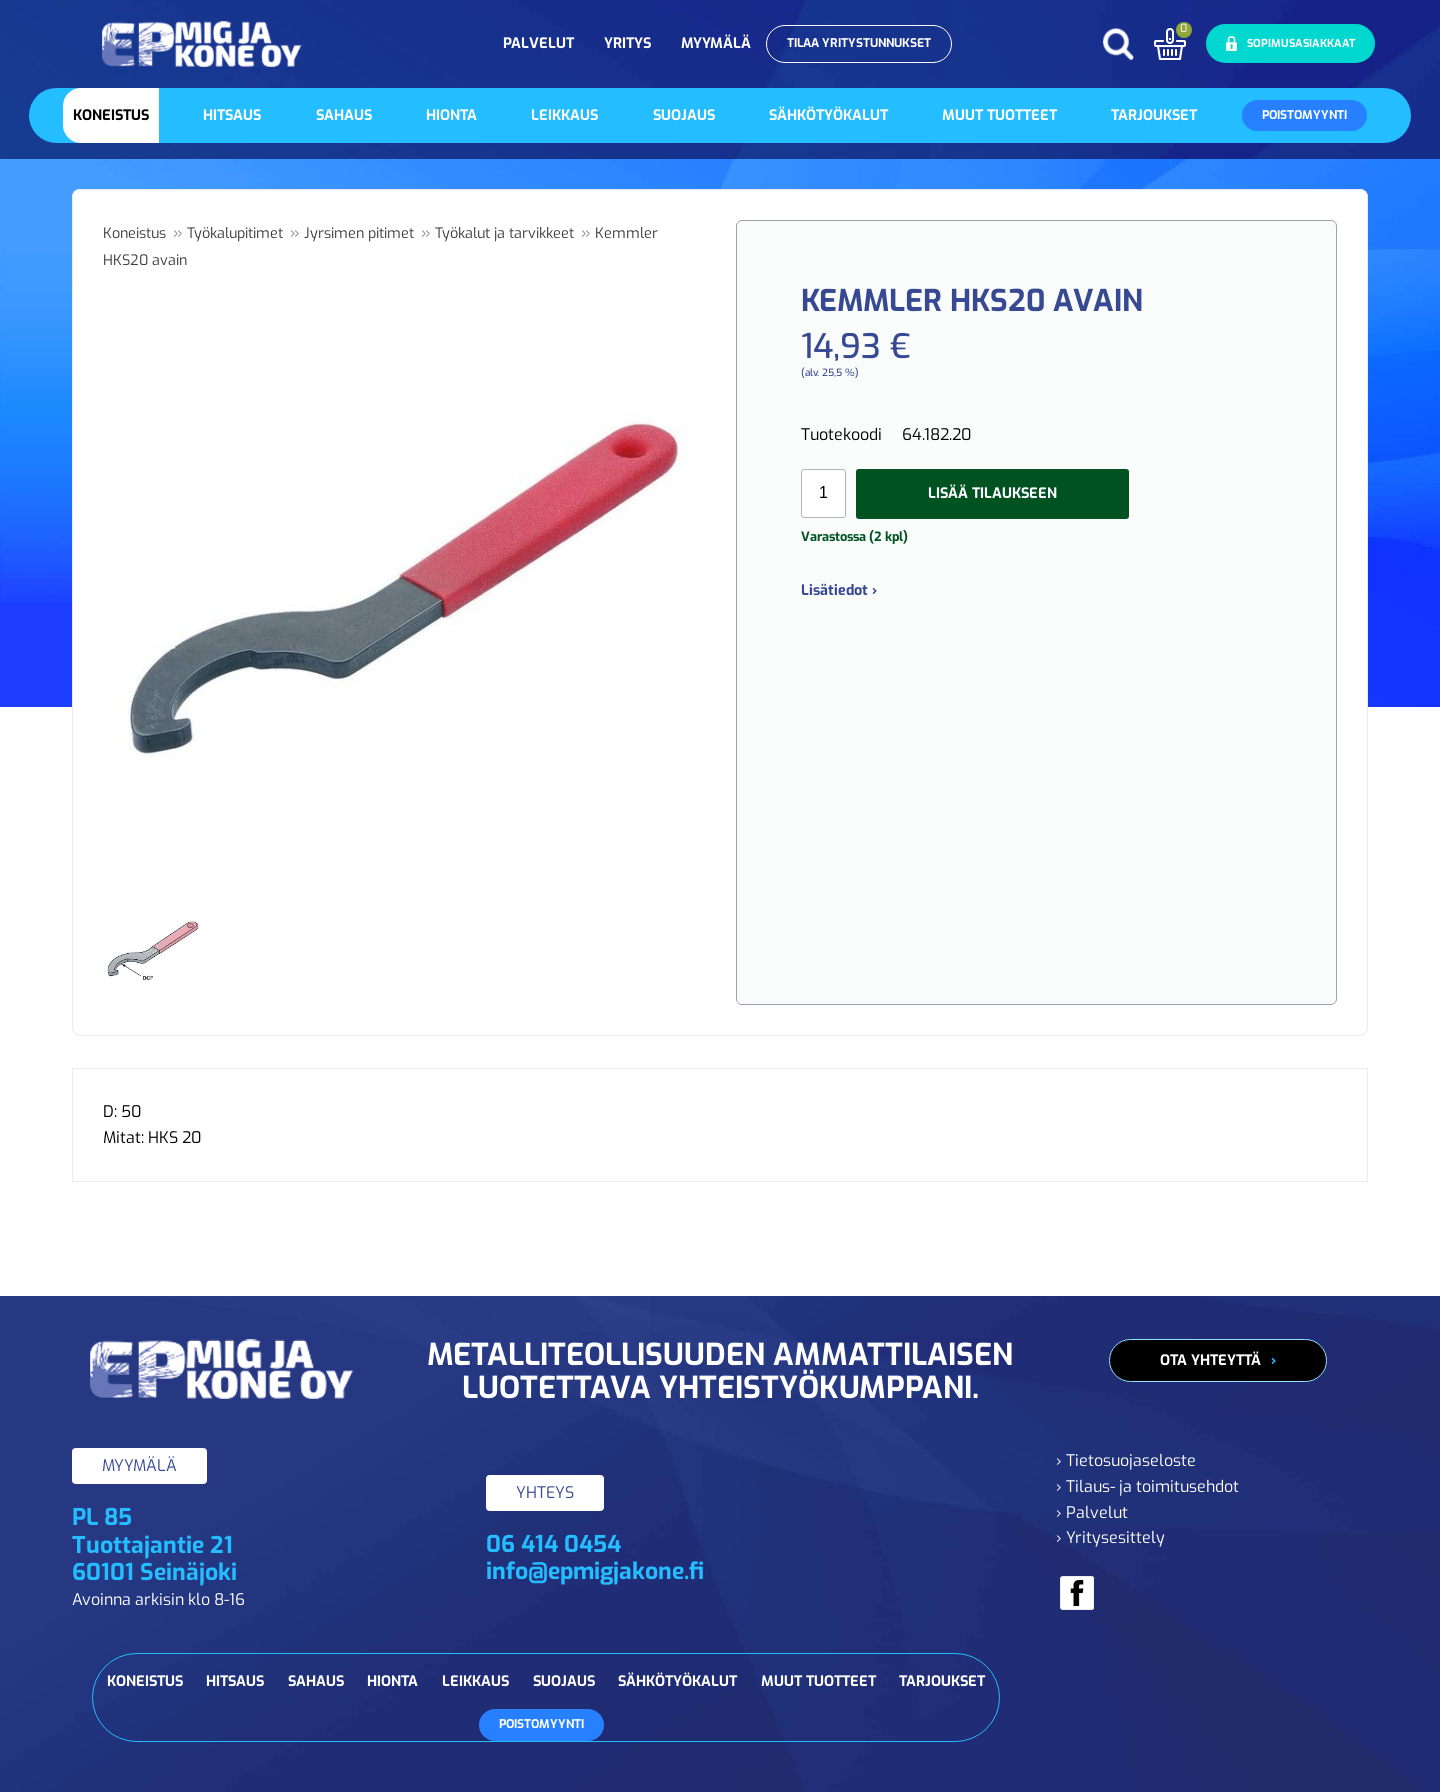 This screenshot has width=1440, height=1792. Describe the element at coordinates (716, 43) in the screenshot. I see `Myymälä` at that location.